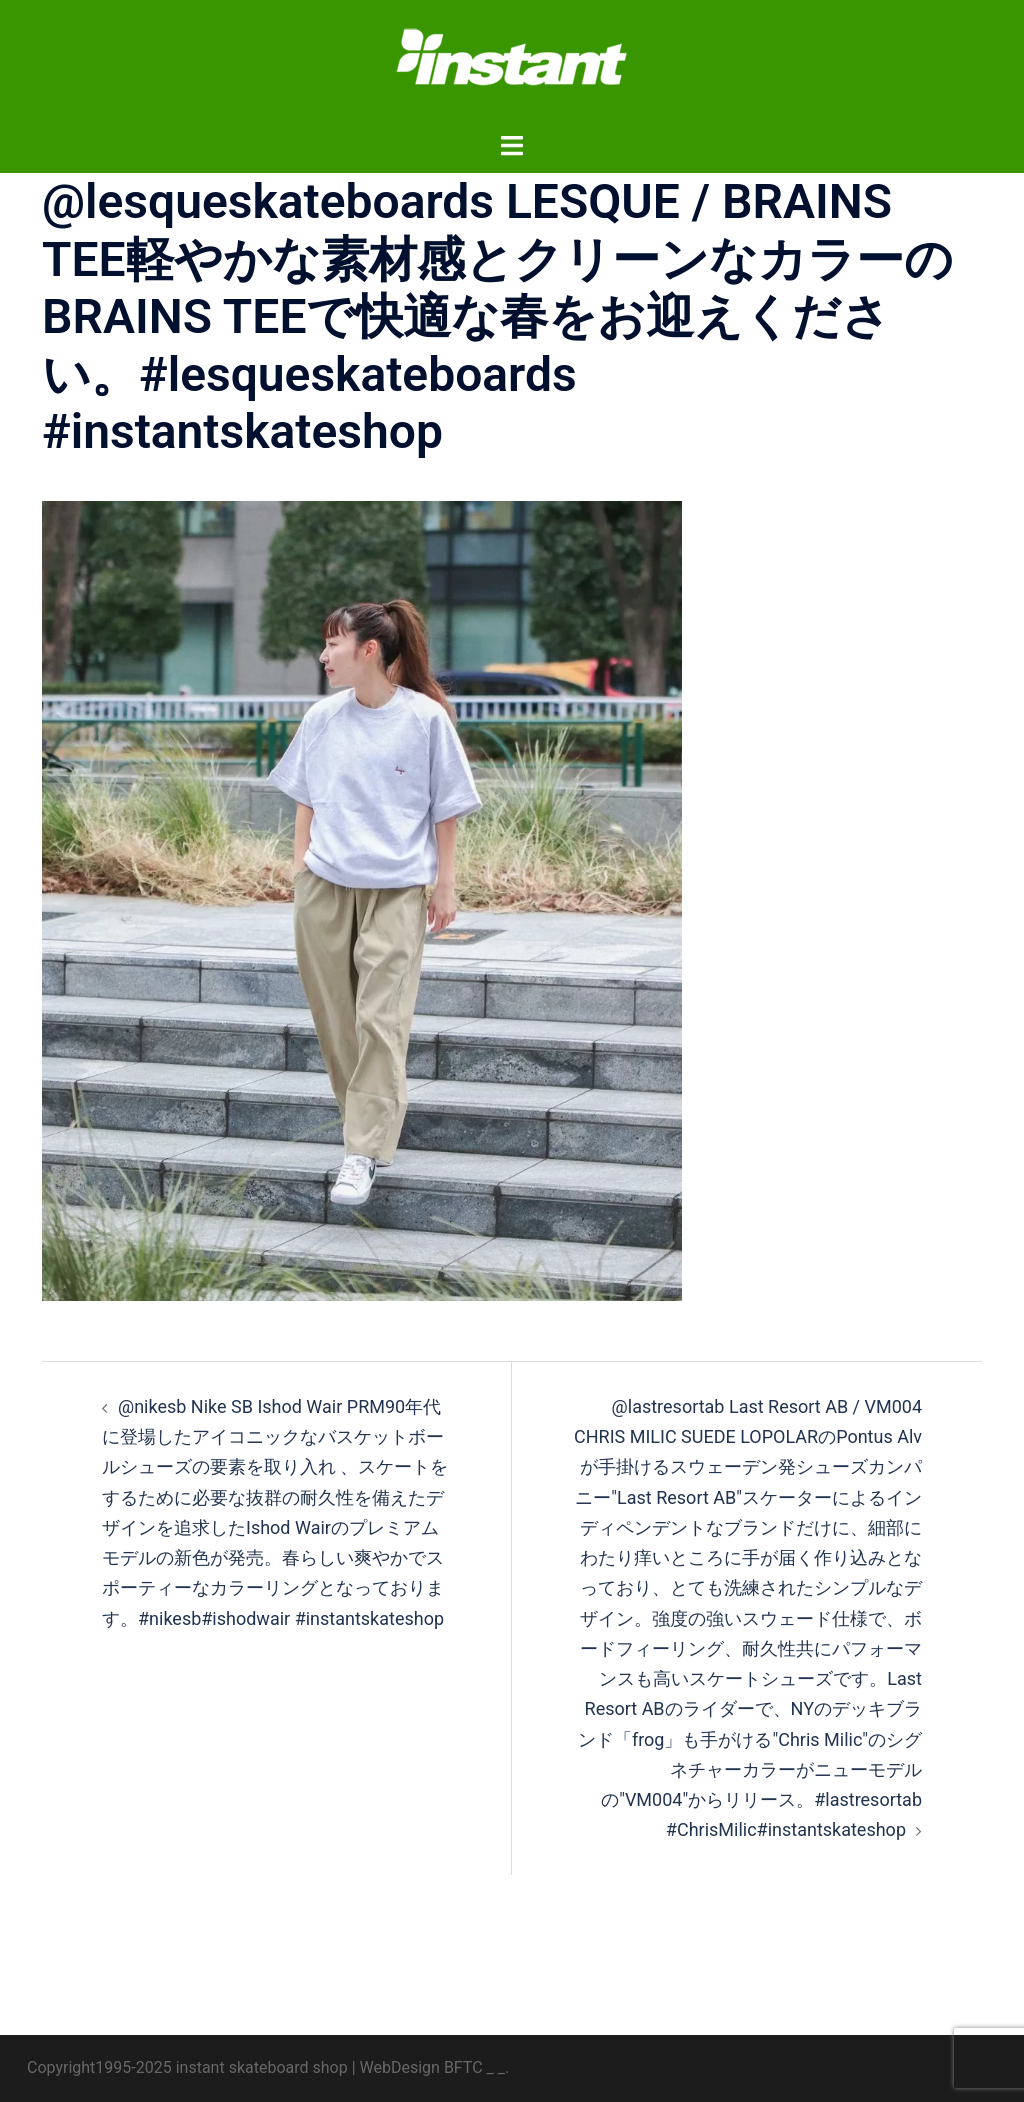 The width and height of the screenshot is (1024, 2102). What do you see at coordinates (187, 2067) in the screenshot?
I see `Copyright1995-2025 instant skateboard shop` at bounding box center [187, 2067].